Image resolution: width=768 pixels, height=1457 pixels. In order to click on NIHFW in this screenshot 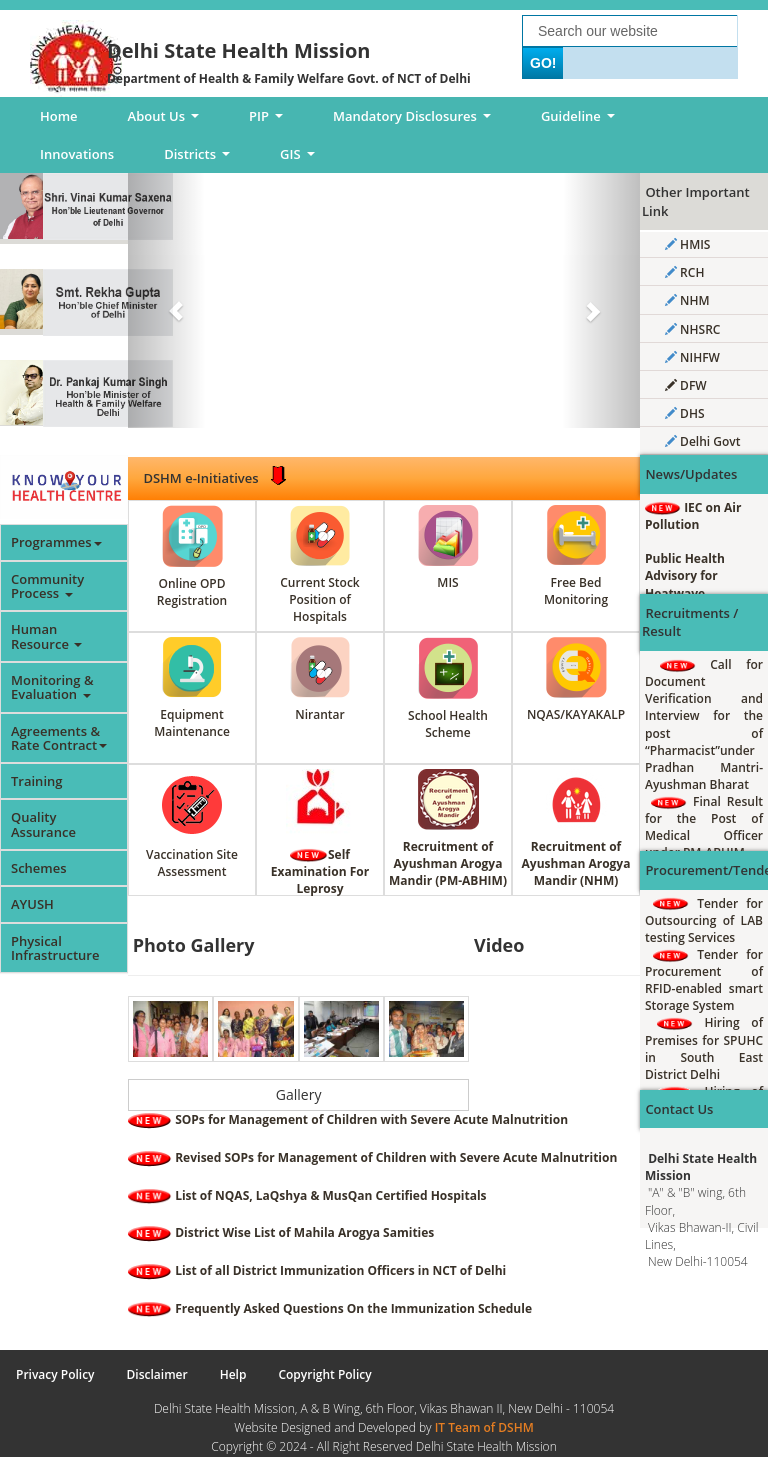, I will do `click(692, 357)`.